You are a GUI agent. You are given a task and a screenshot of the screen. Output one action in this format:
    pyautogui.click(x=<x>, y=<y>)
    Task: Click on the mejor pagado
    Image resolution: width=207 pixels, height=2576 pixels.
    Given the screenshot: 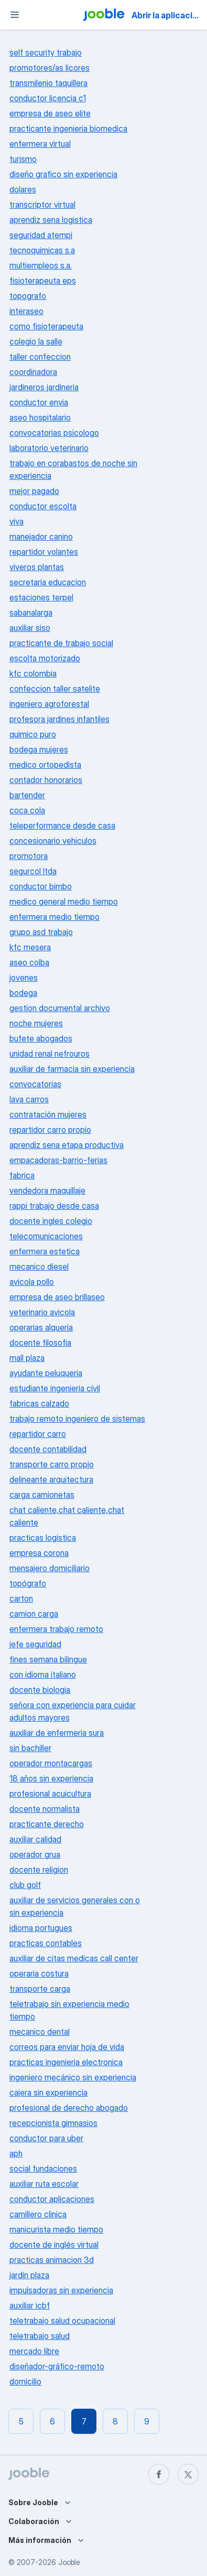 What is the action you would take?
    pyautogui.click(x=34, y=491)
    